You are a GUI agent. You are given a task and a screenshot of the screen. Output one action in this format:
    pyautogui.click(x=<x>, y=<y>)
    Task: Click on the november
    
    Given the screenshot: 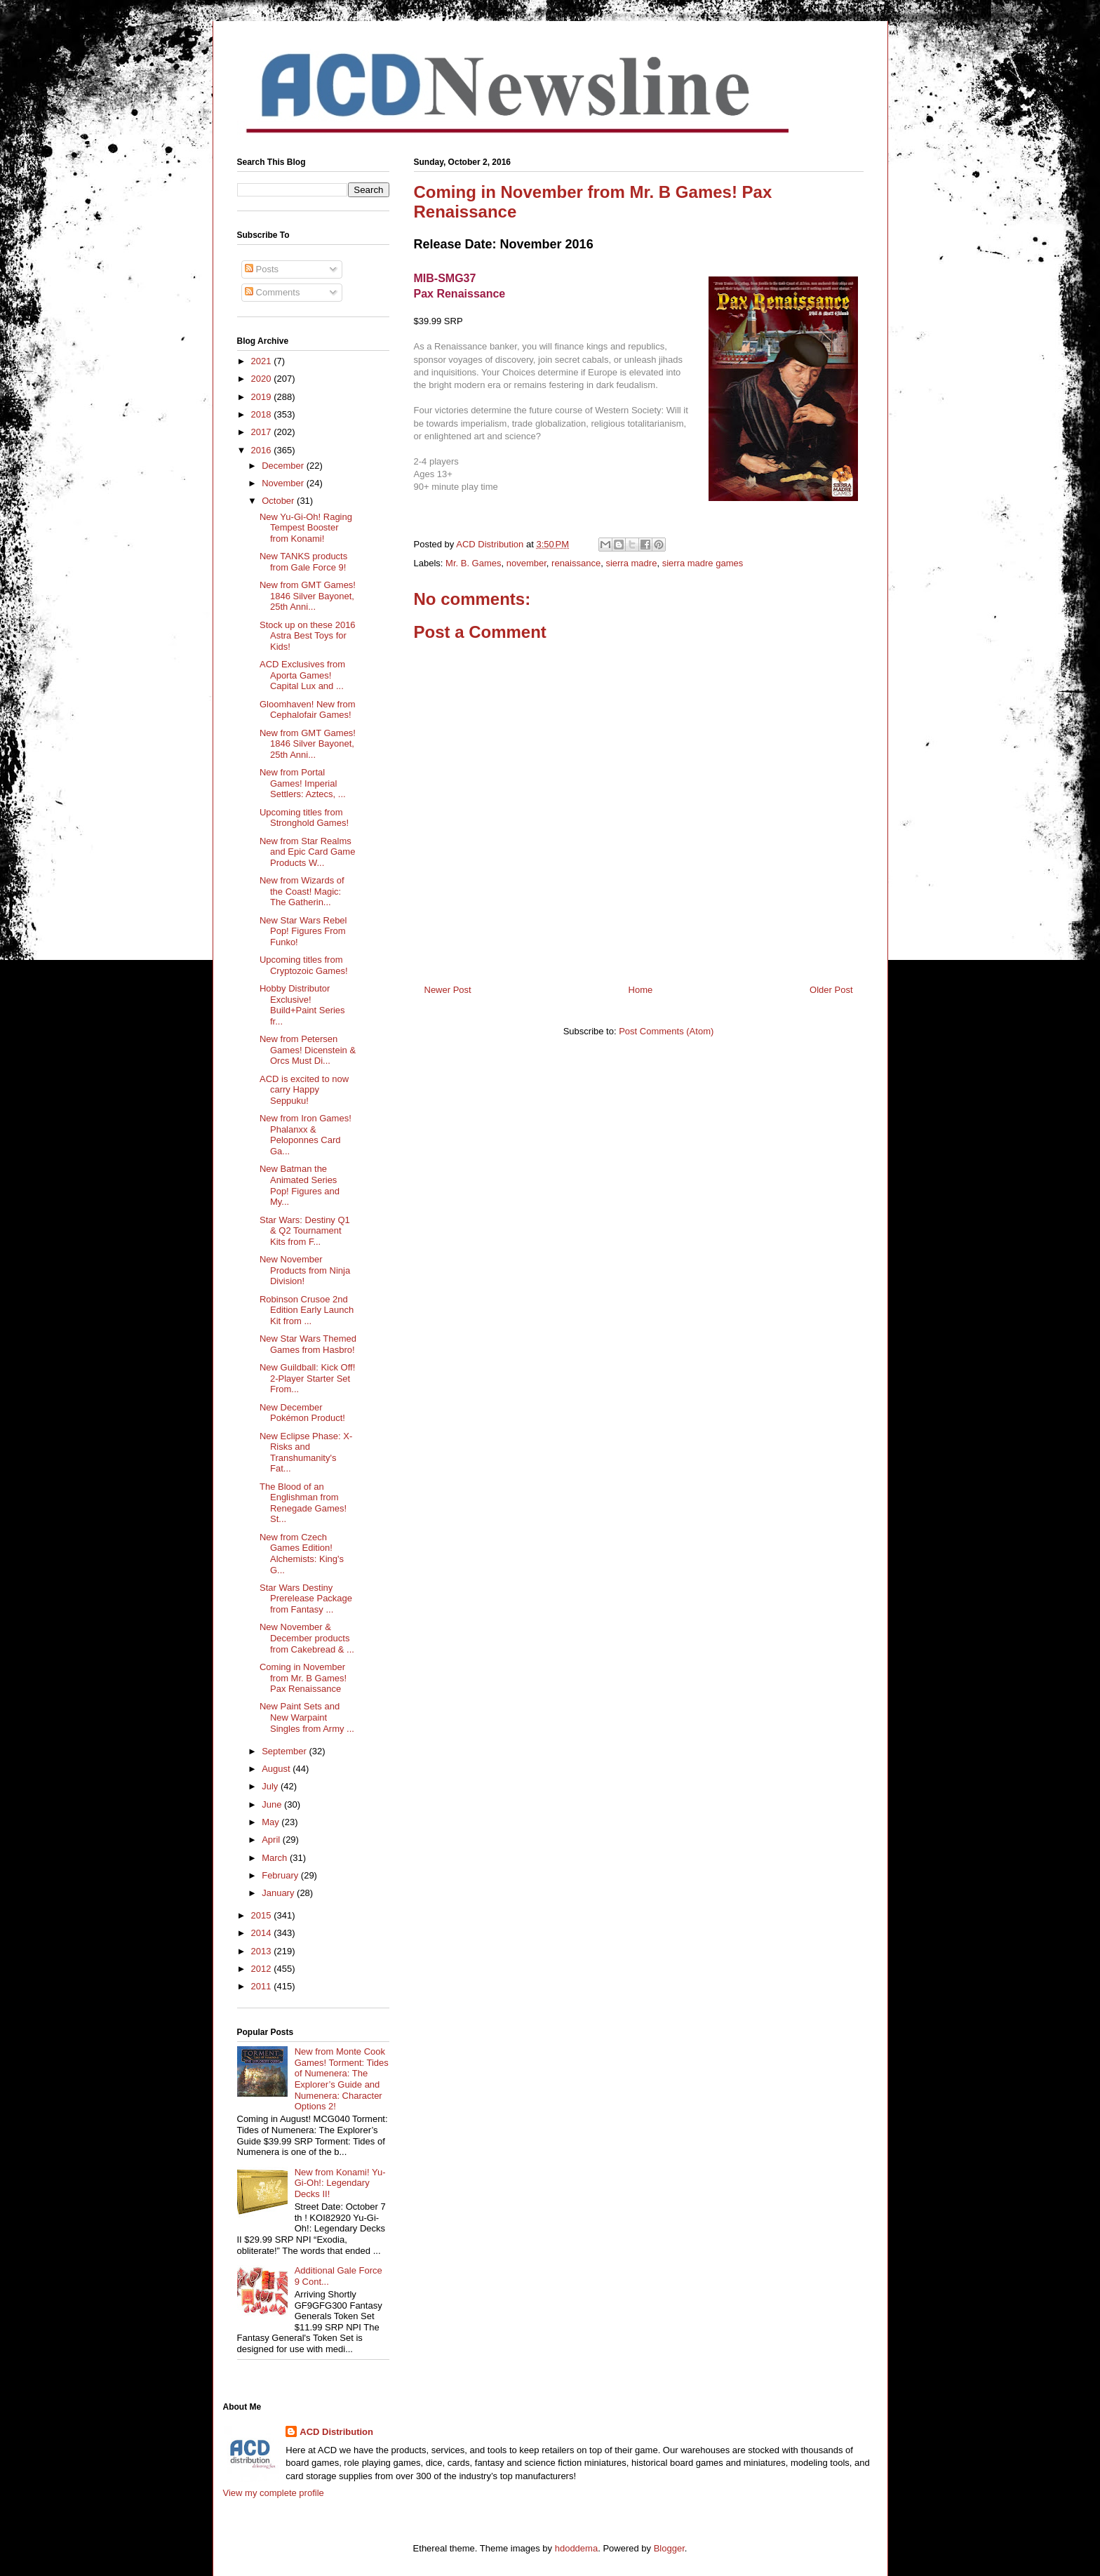 What is the action you would take?
    pyautogui.click(x=526, y=563)
    